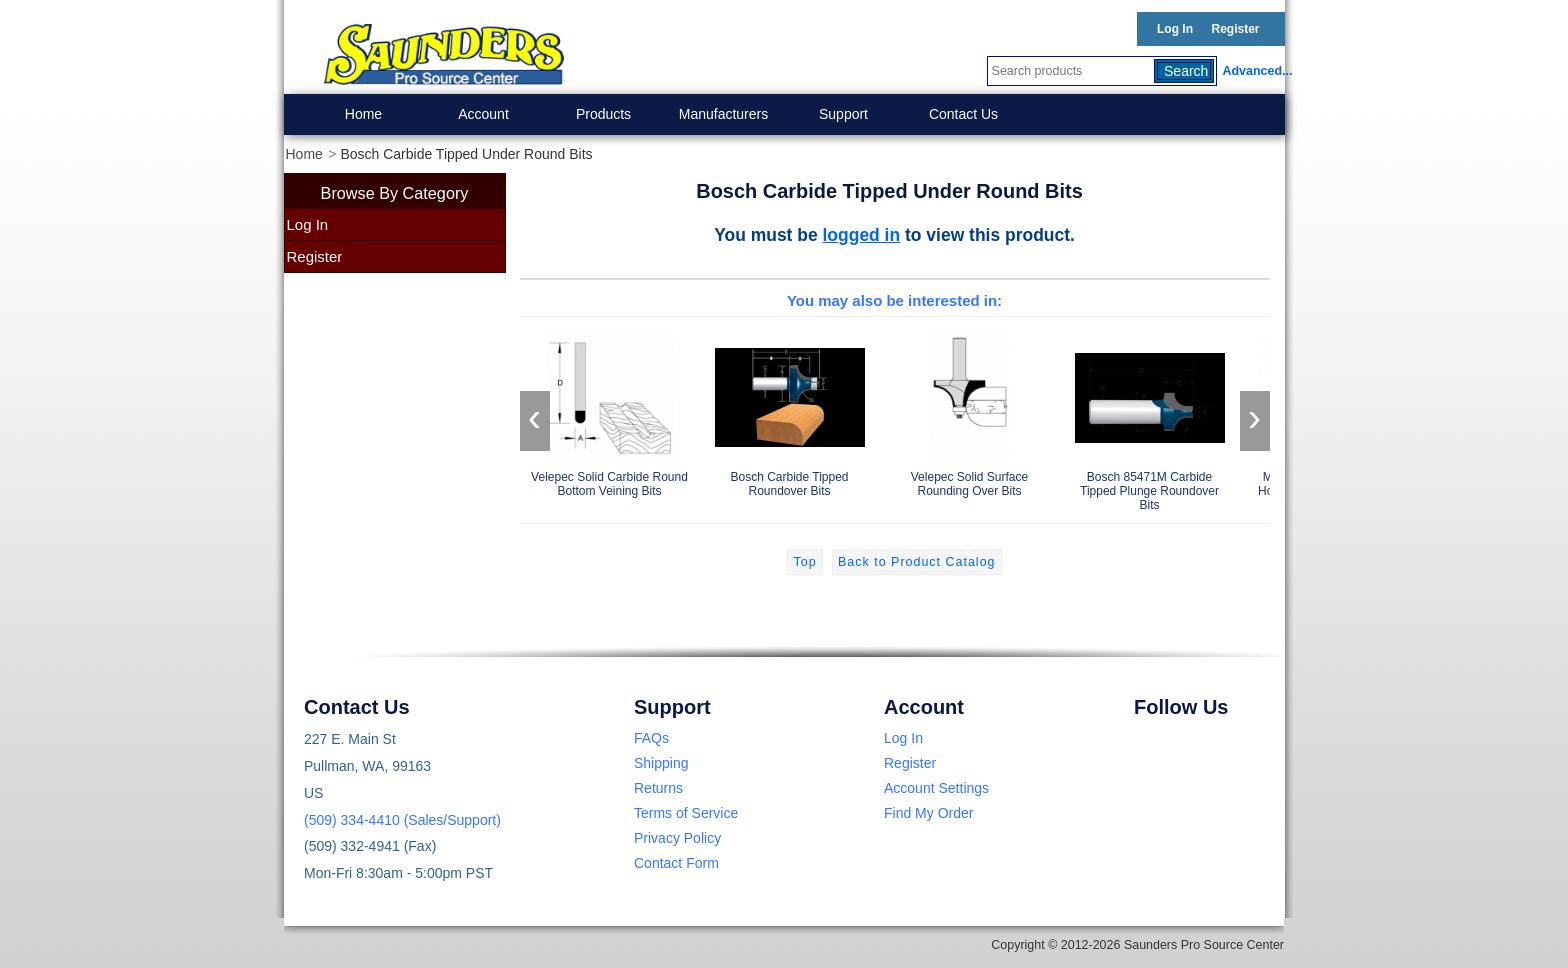 Image resolution: width=1568 pixels, height=968 pixels. What do you see at coordinates (363, 114) in the screenshot?
I see `Home` at bounding box center [363, 114].